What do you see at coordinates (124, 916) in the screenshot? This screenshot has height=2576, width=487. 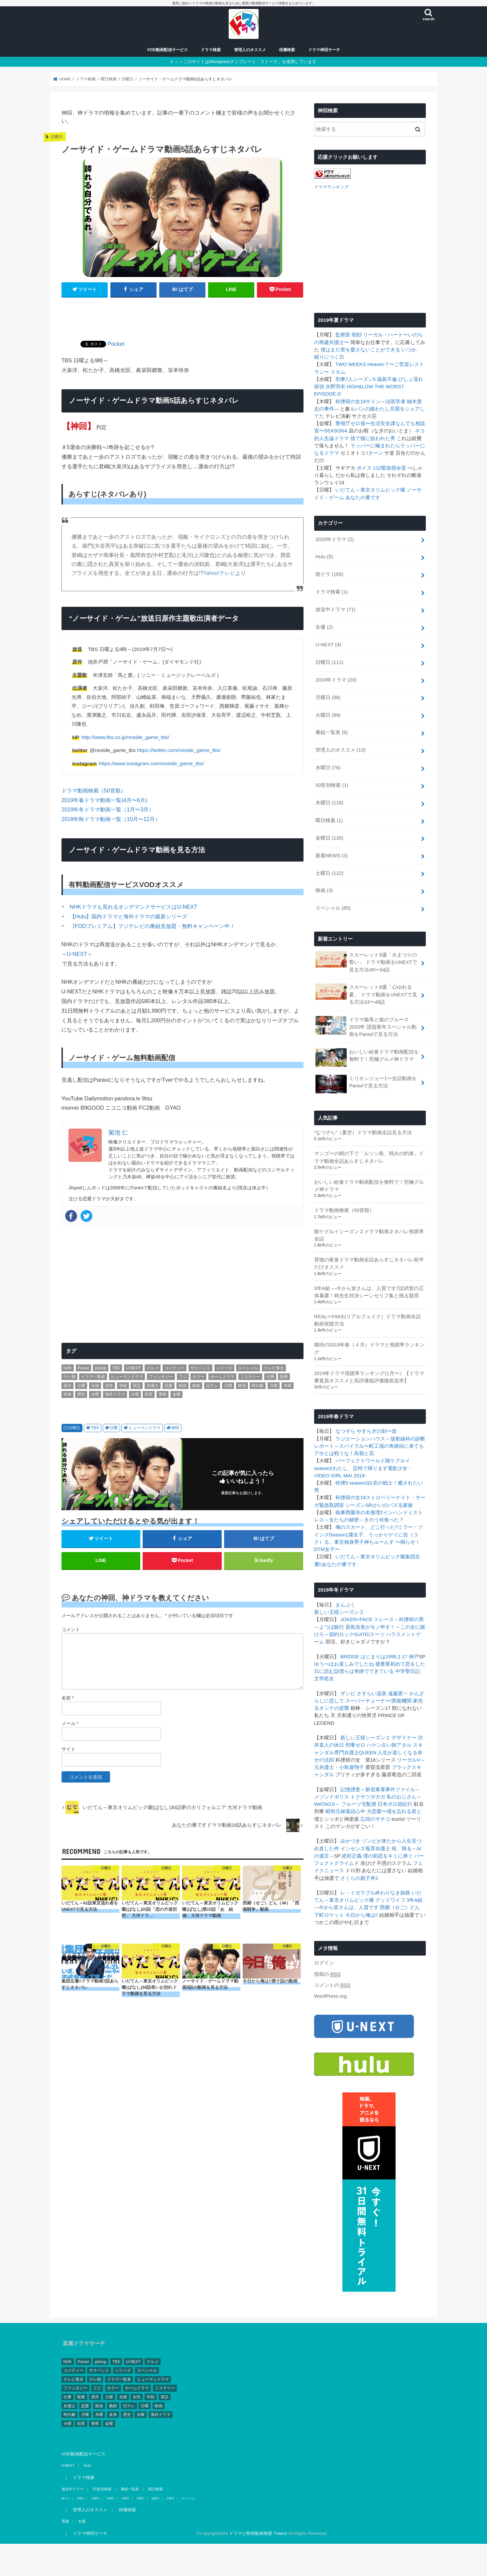 I see `⇨ 【Hulu】国内ドラマと海外ドラマの最新シリーズ` at bounding box center [124, 916].